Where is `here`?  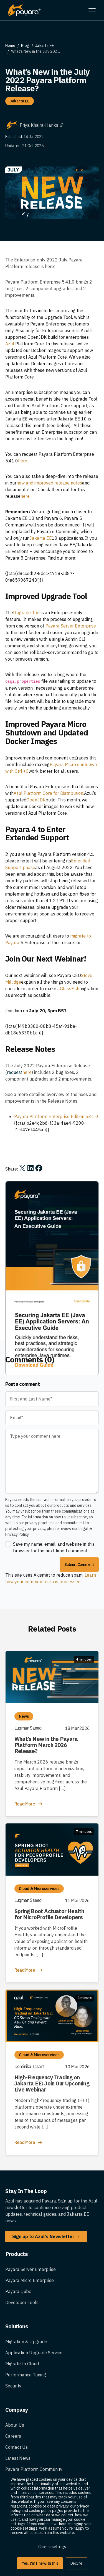
here is located at coordinates (25, 496).